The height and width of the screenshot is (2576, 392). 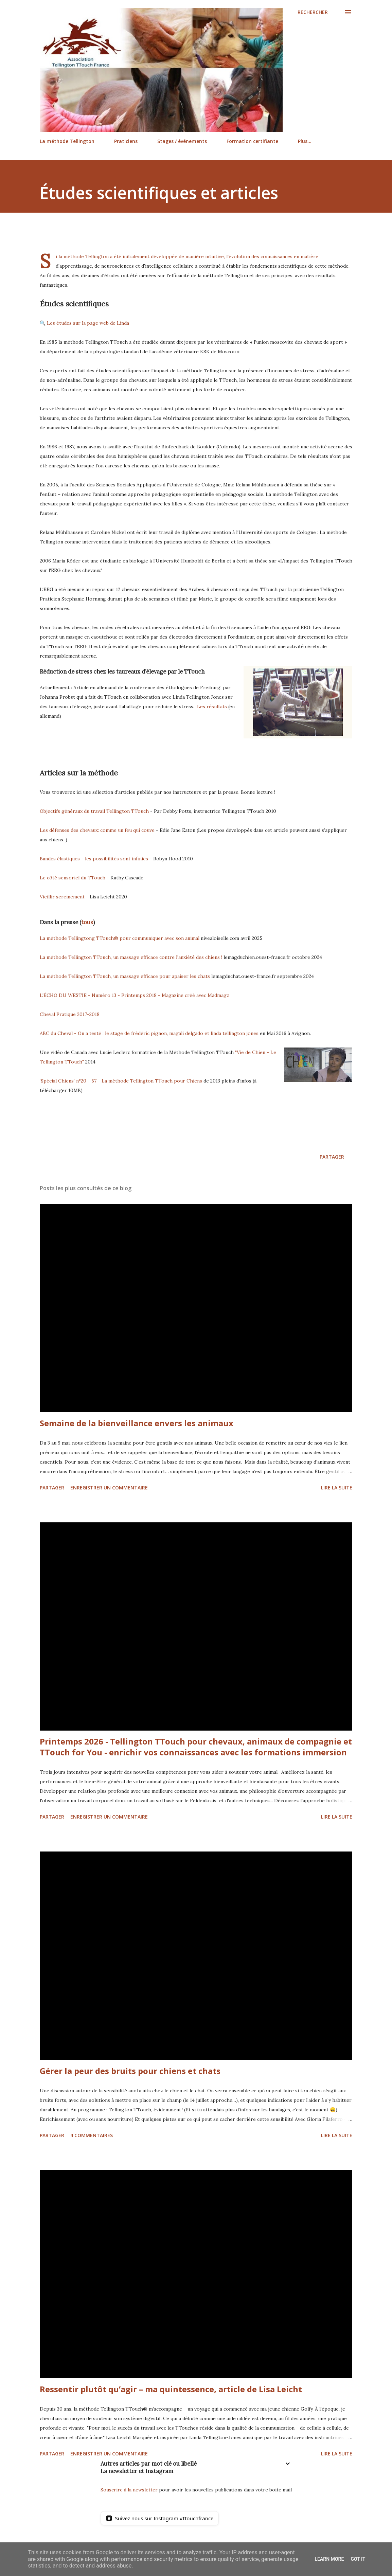 What do you see at coordinates (332, 1156) in the screenshot?
I see `Partager [button]` at bounding box center [332, 1156].